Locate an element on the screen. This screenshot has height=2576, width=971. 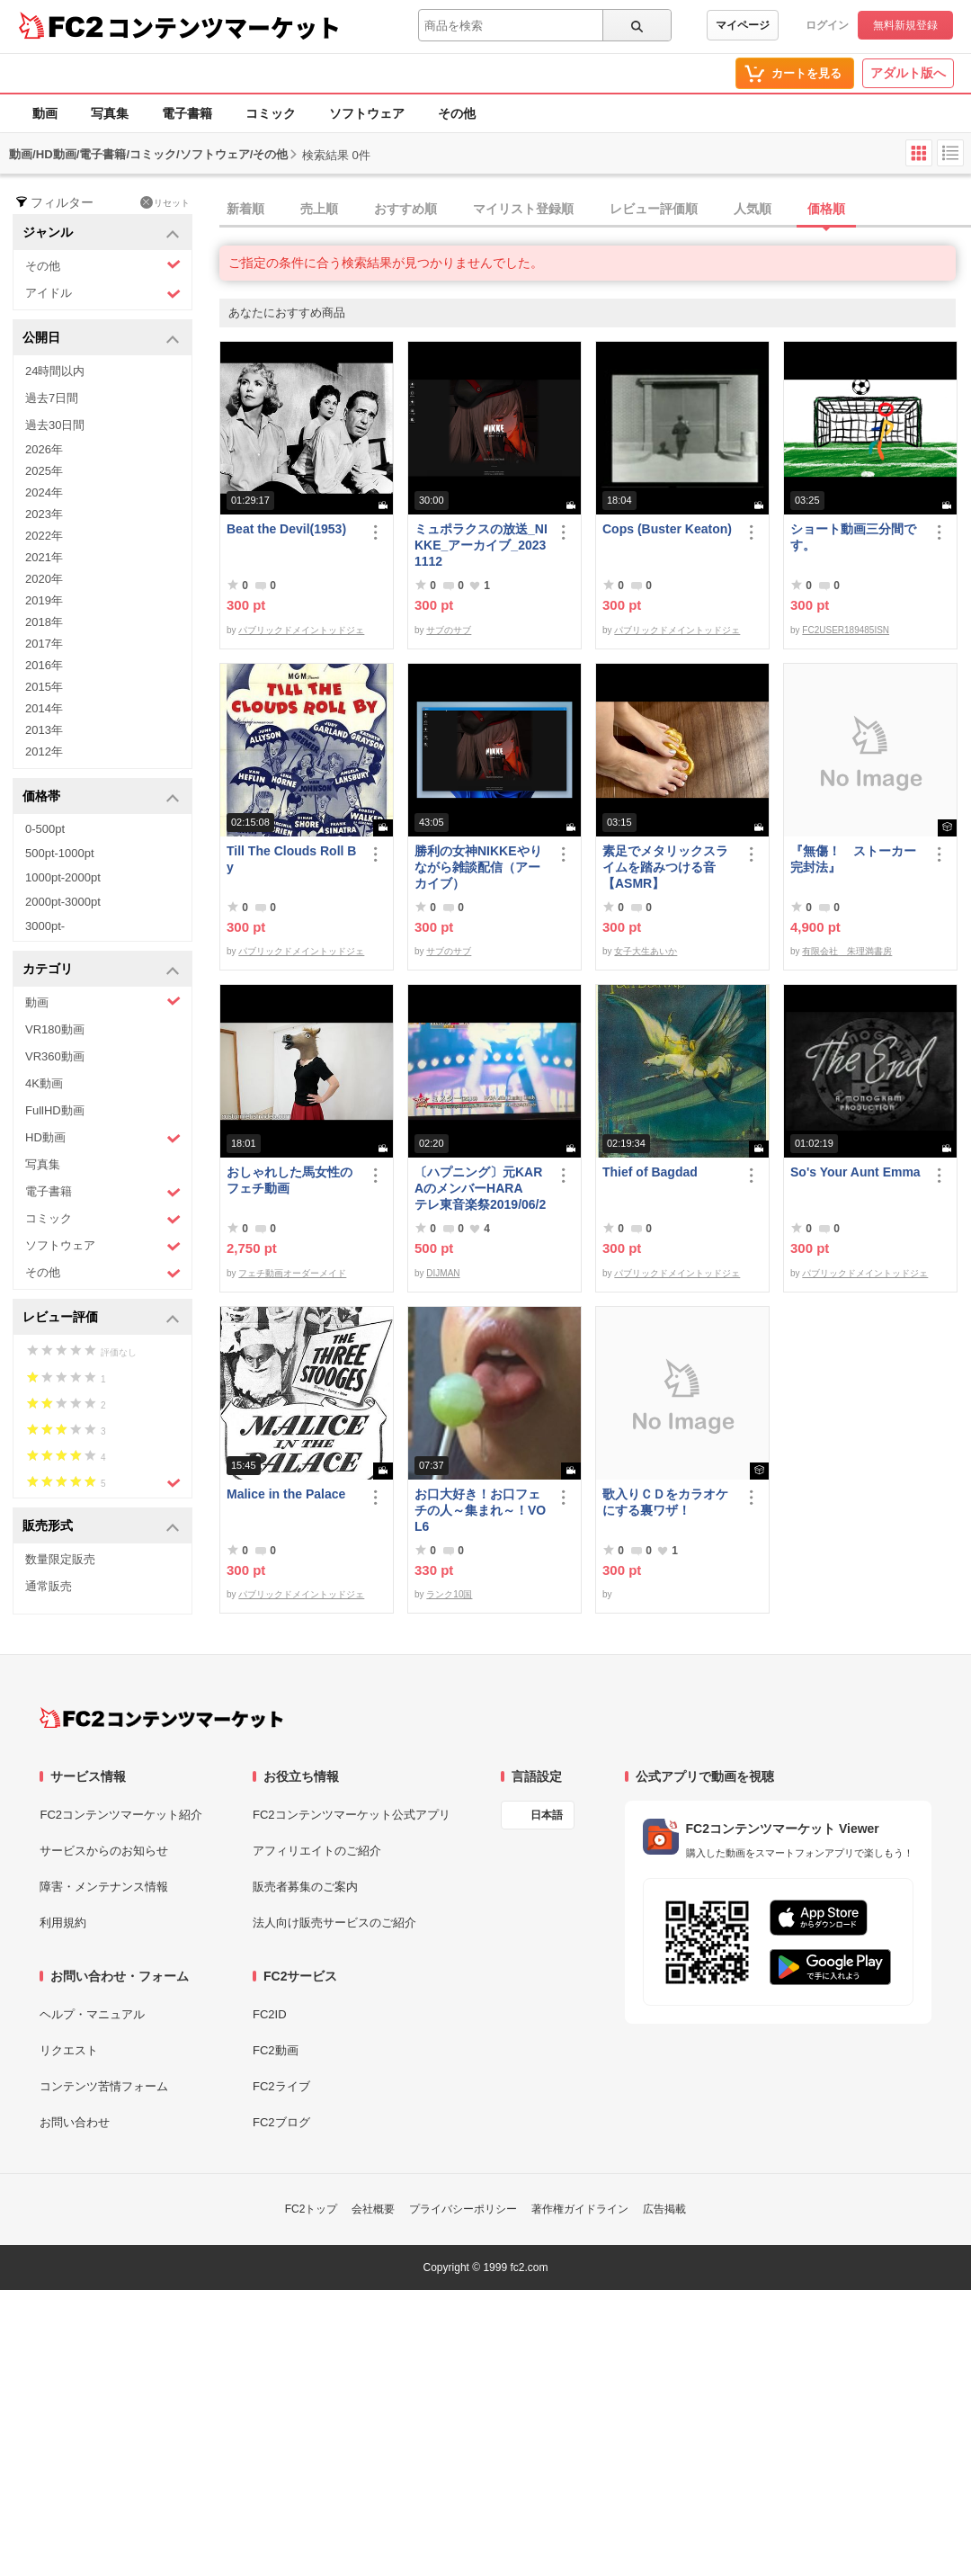
[FC2コンテンツマーケット トップページへ] is located at coordinates (161, 1718).